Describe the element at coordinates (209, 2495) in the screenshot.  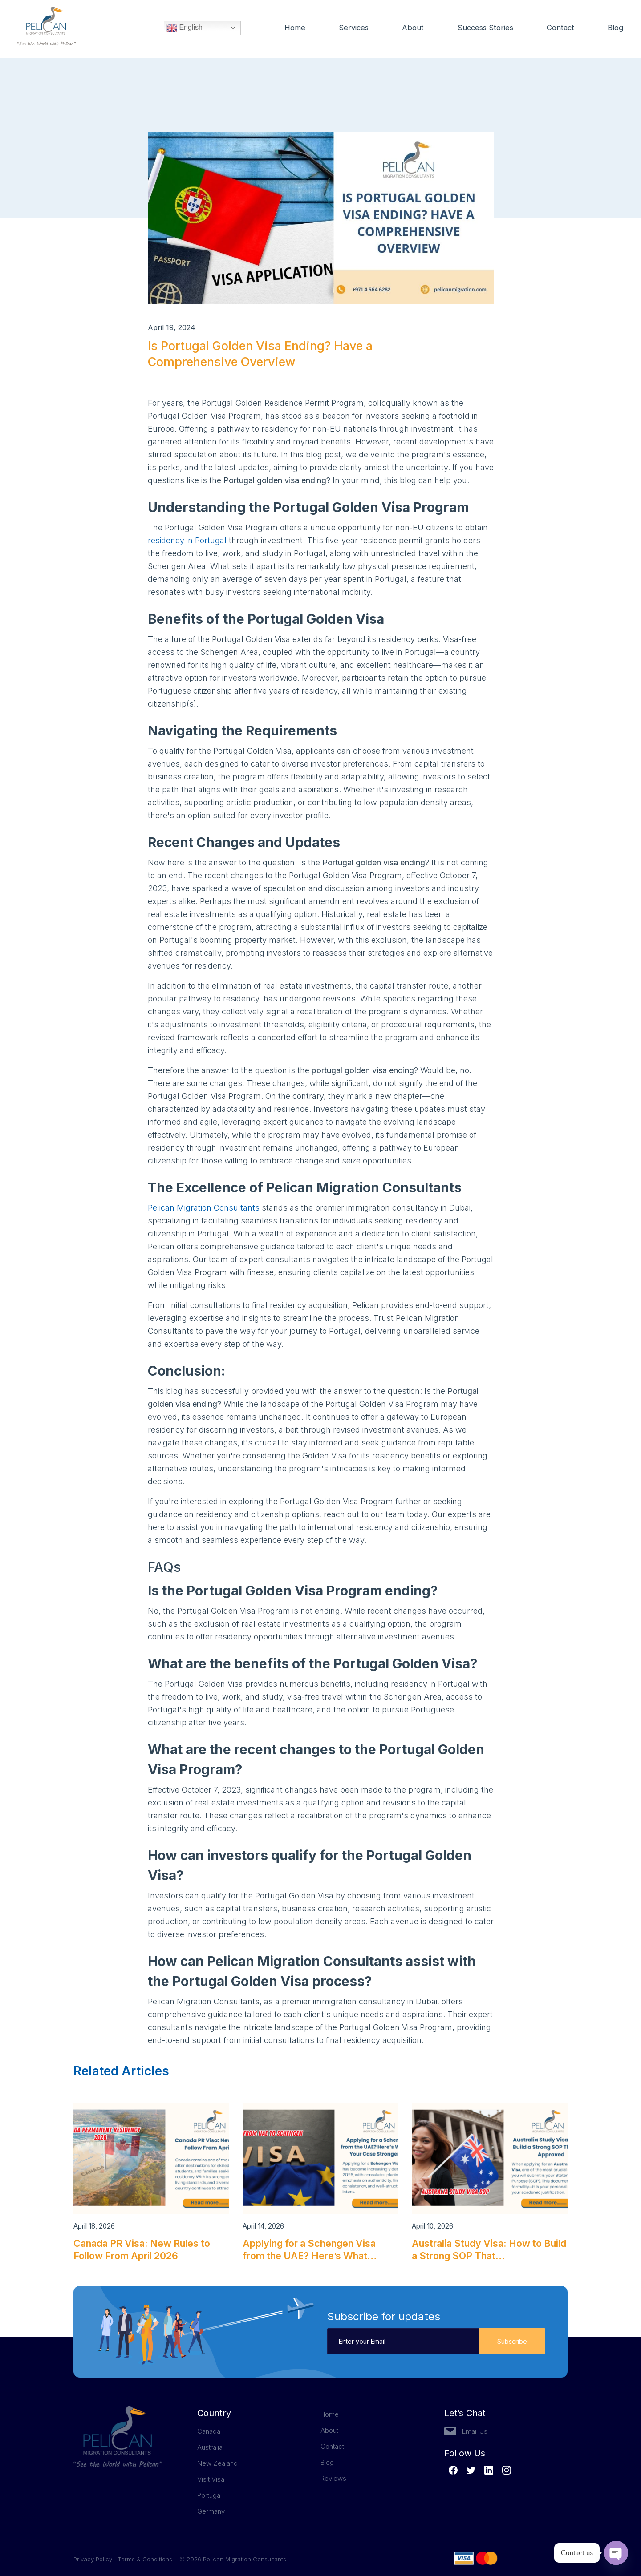
I see `Portugal` at that location.